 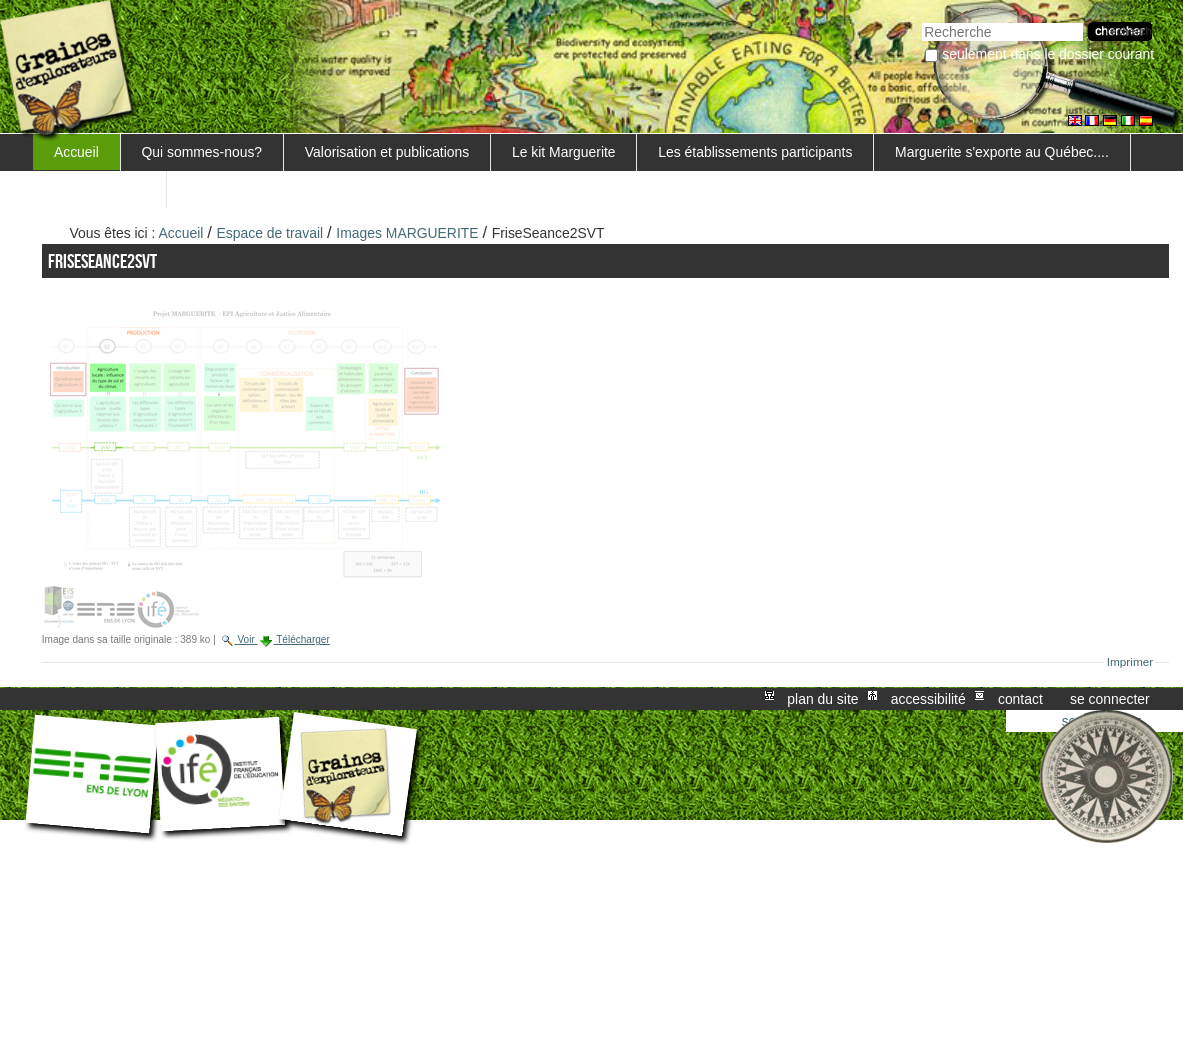 What do you see at coordinates (1110, 699) in the screenshot?
I see `Se connecter` at bounding box center [1110, 699].